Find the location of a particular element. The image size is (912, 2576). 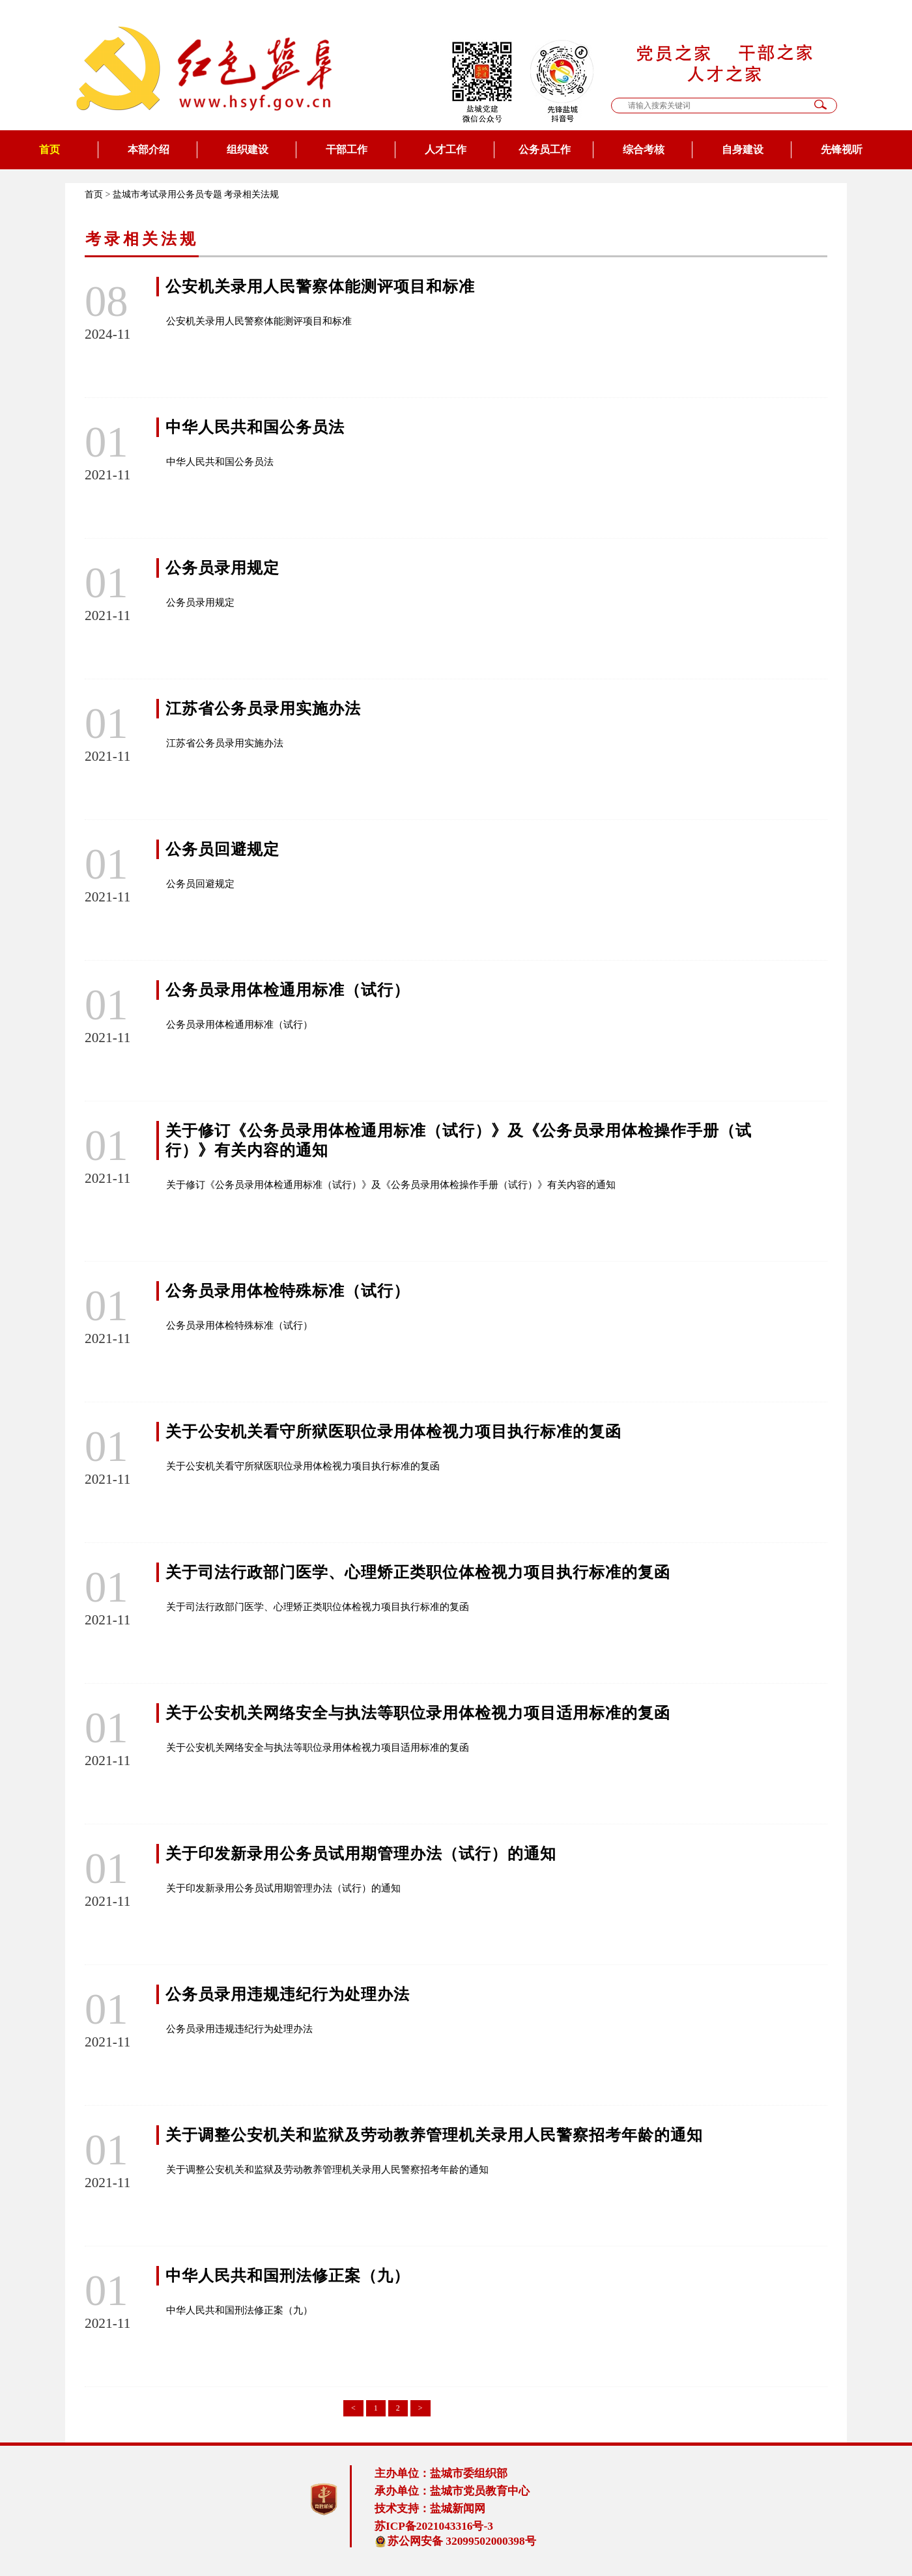

关于调整公安机关和监狱及劳动教养管理机关录用人民警察招考年龄的通知 is located at coordinates (434, 2135).